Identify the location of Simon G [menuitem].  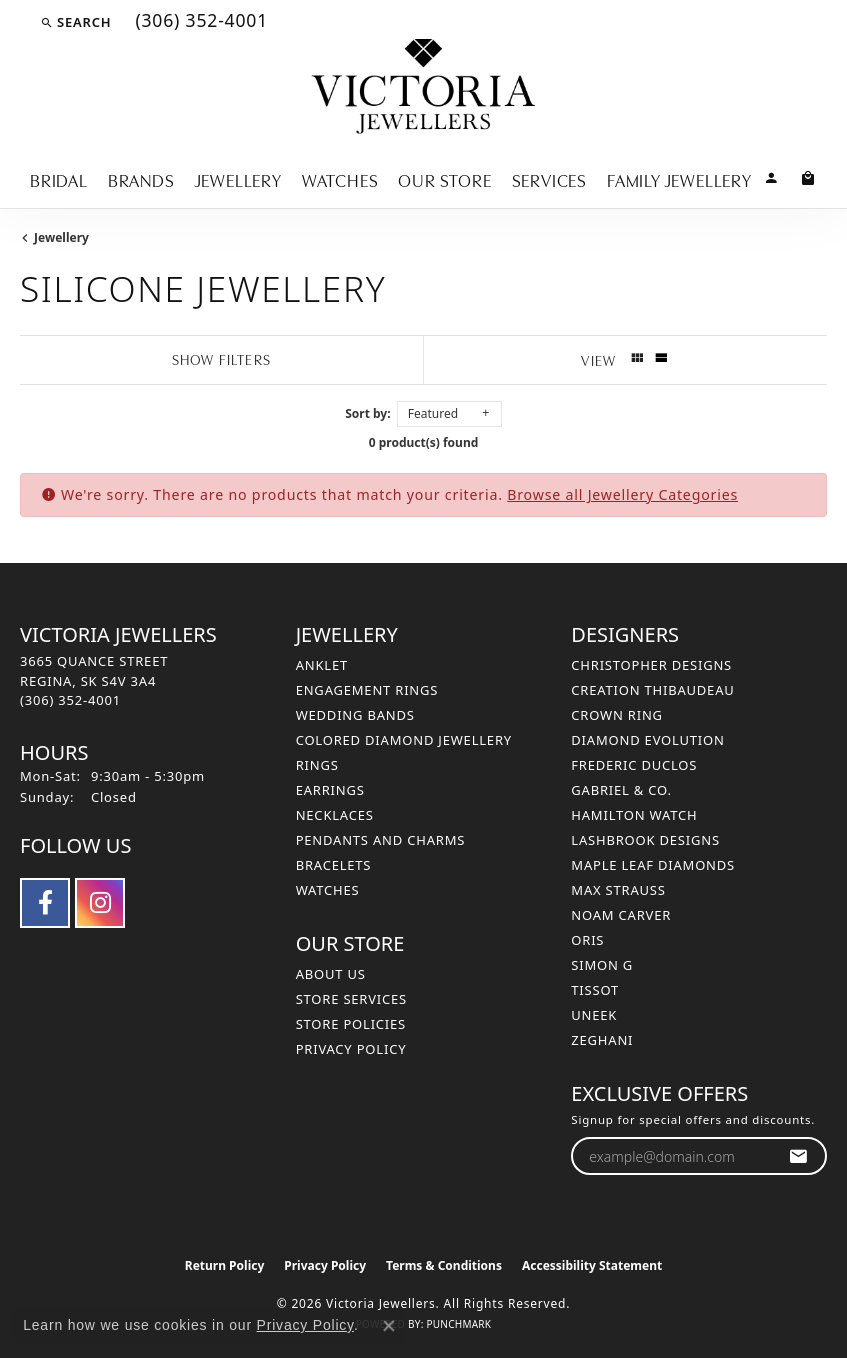
(602, 965).